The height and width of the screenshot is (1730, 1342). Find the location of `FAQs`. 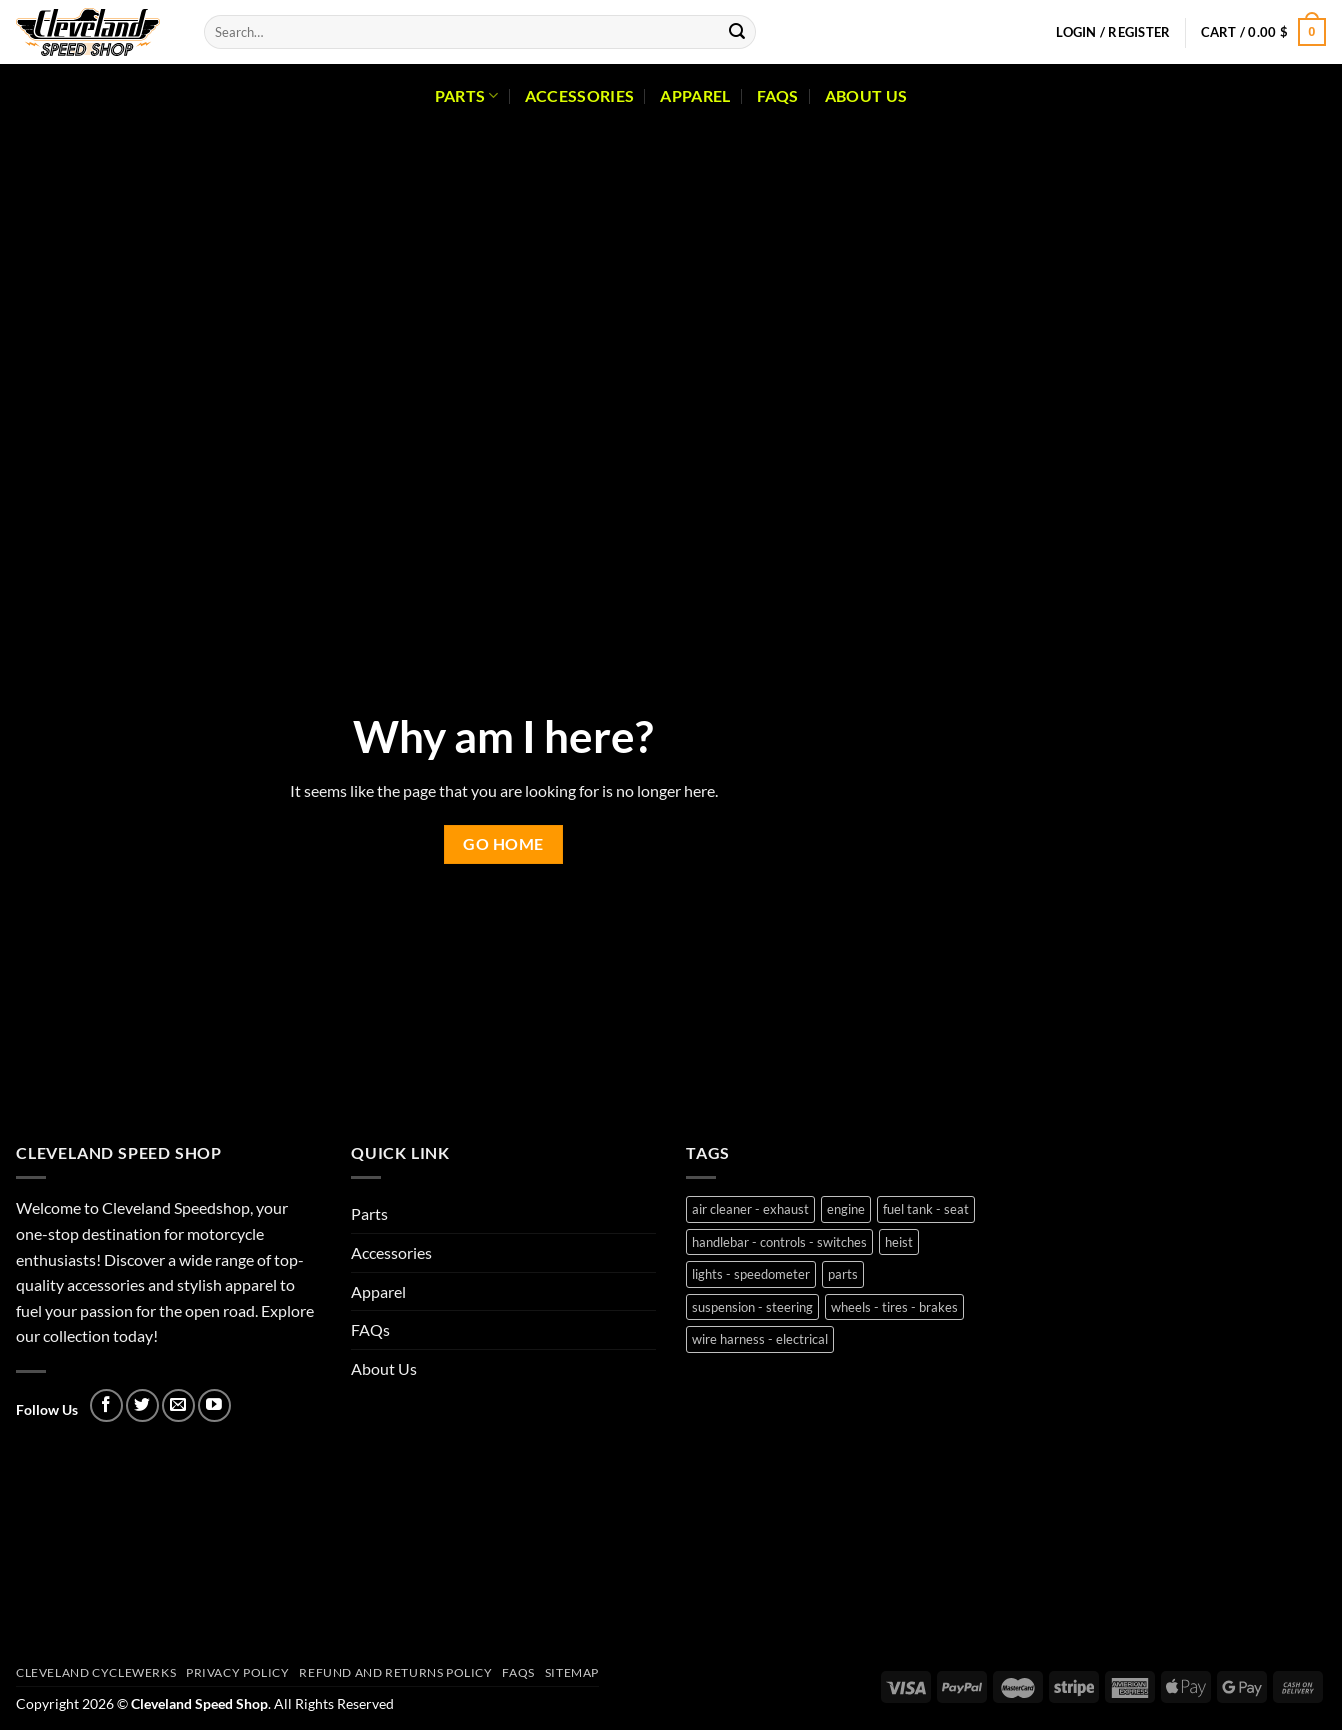

FAQs is located at coordinates (778, 95).